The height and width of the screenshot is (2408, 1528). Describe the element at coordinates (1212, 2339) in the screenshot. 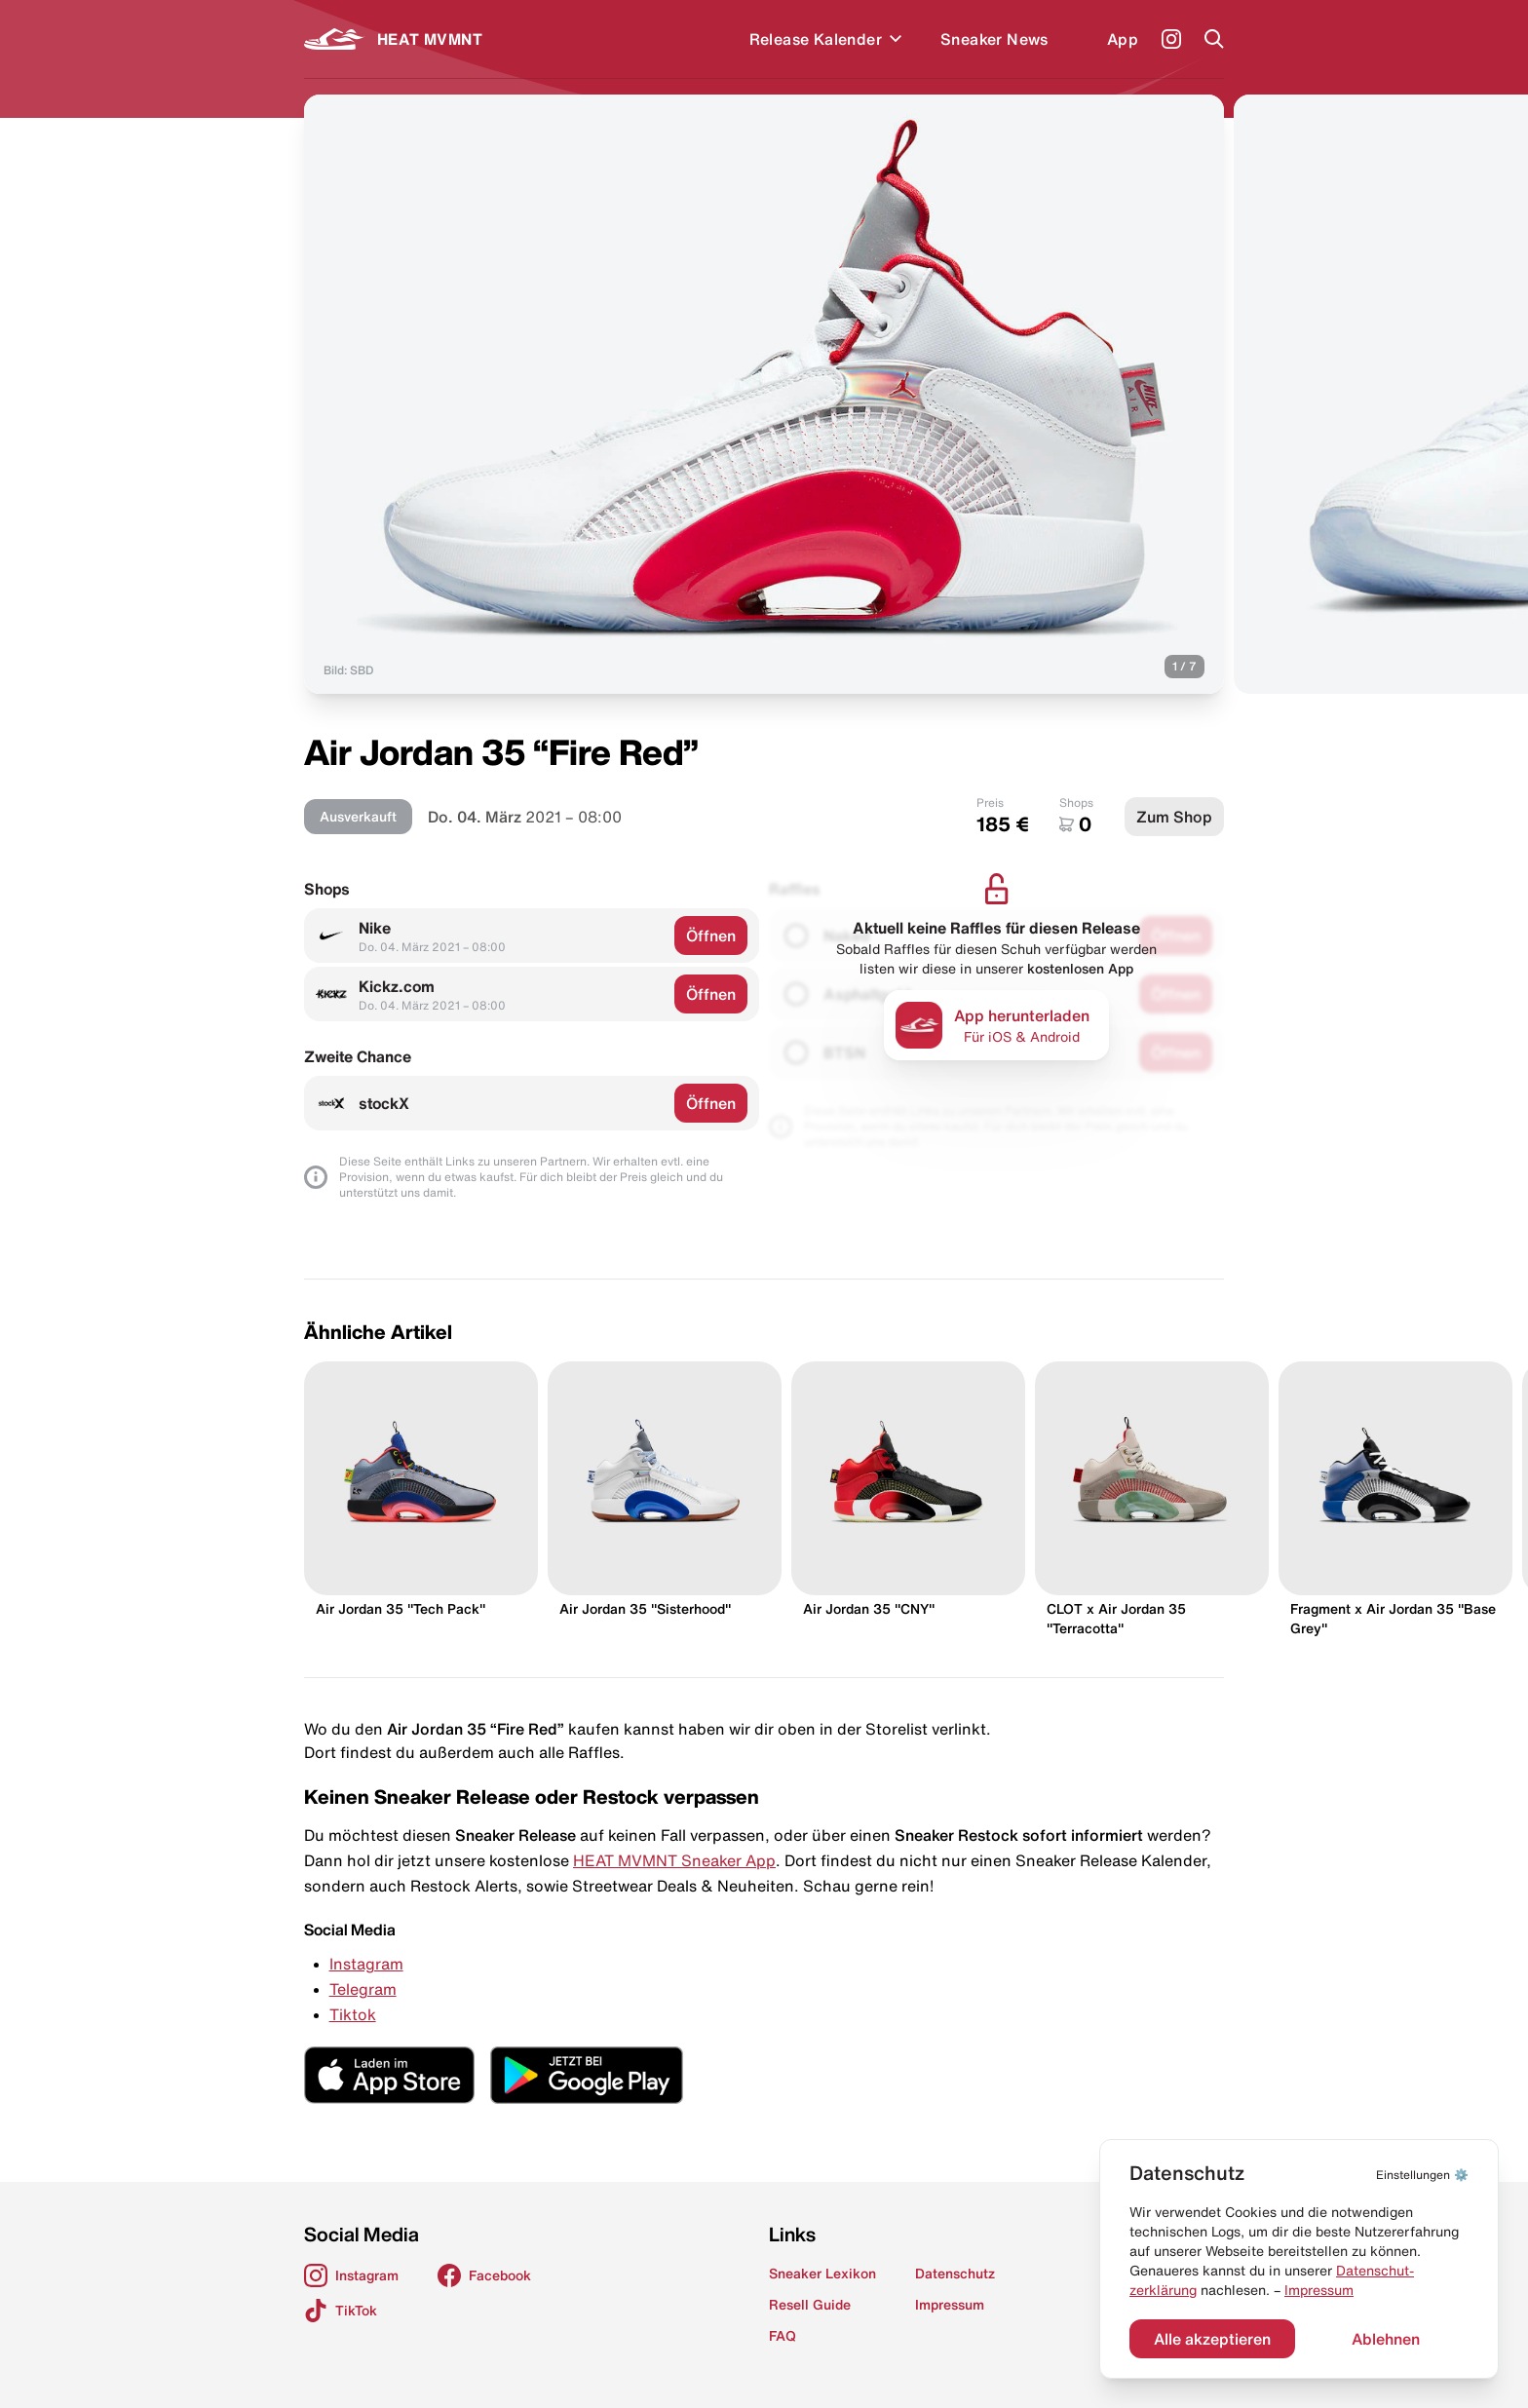

I see `Alle akzeptieren` at that location.